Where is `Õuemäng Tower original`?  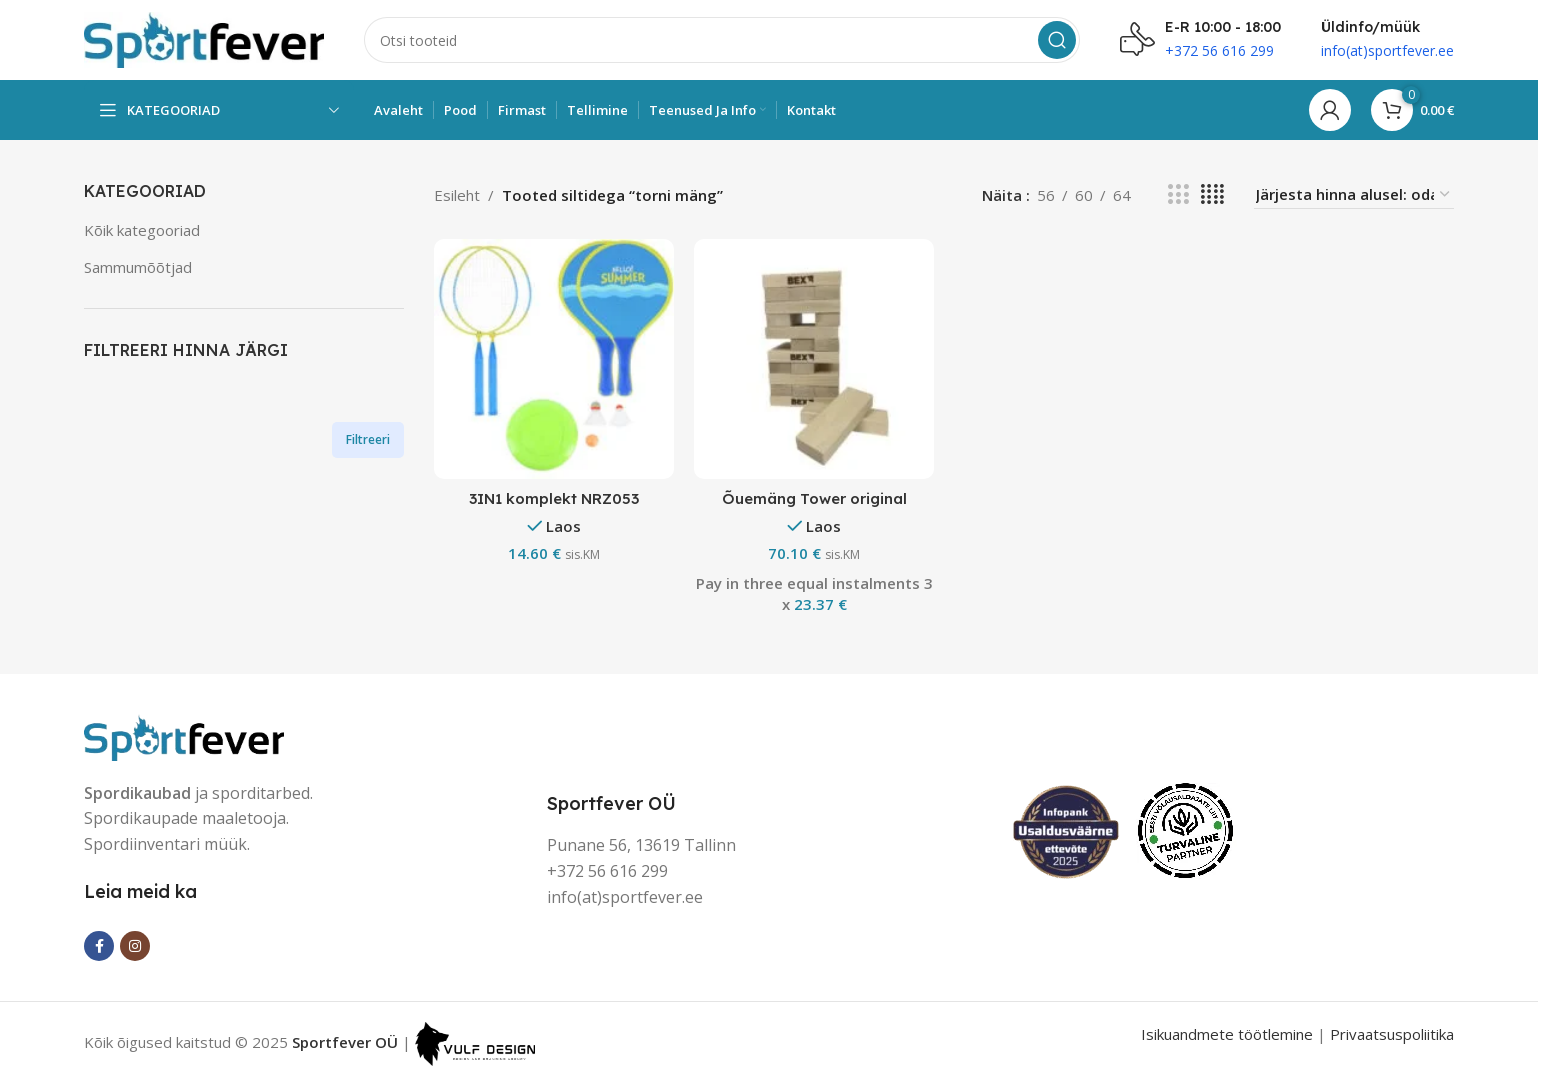
Õuemäng Tower original is located at coordinates (814, 498).